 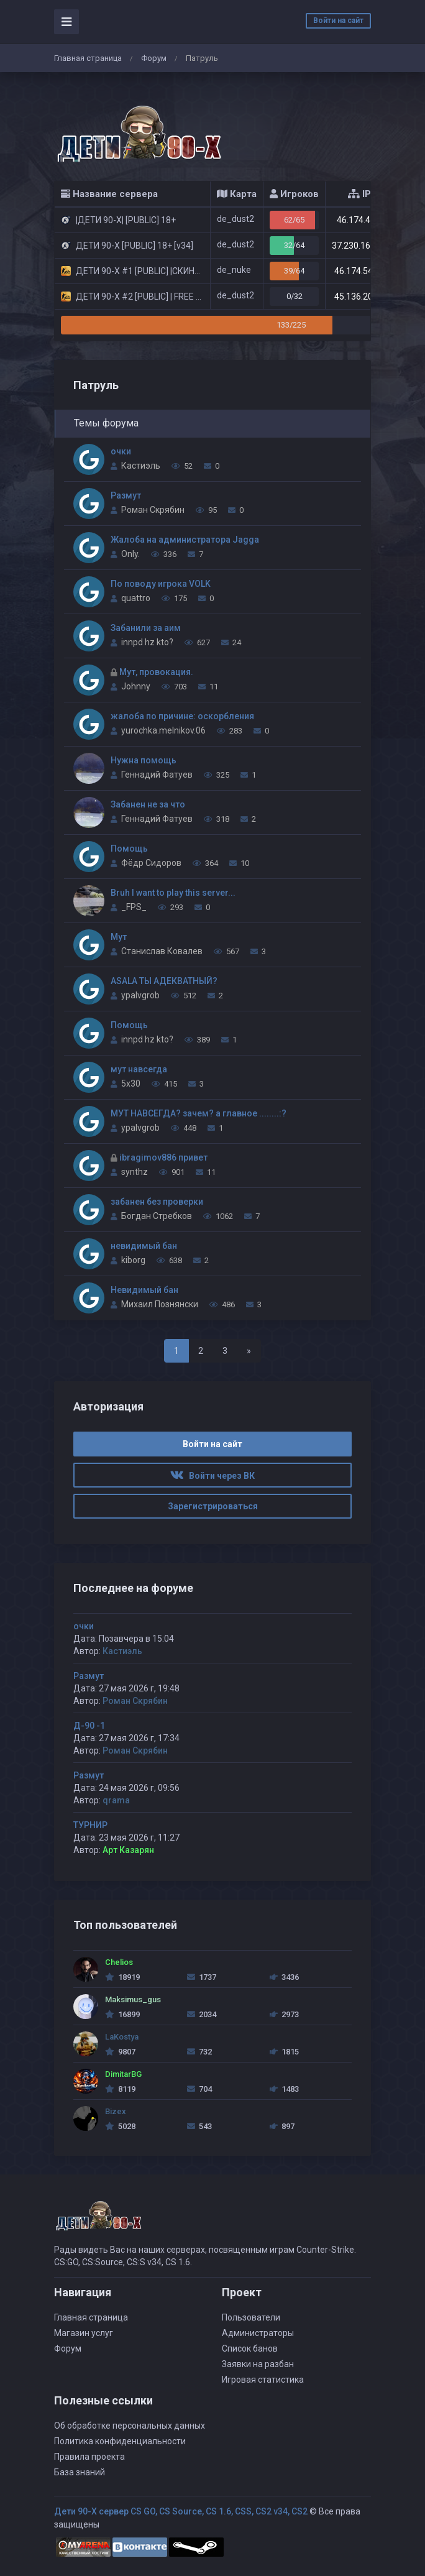 What do you see at coordinates (163, 1157) in the screenshot?
I see `ibragimov886 привет` at bounding box center [163, 1157].